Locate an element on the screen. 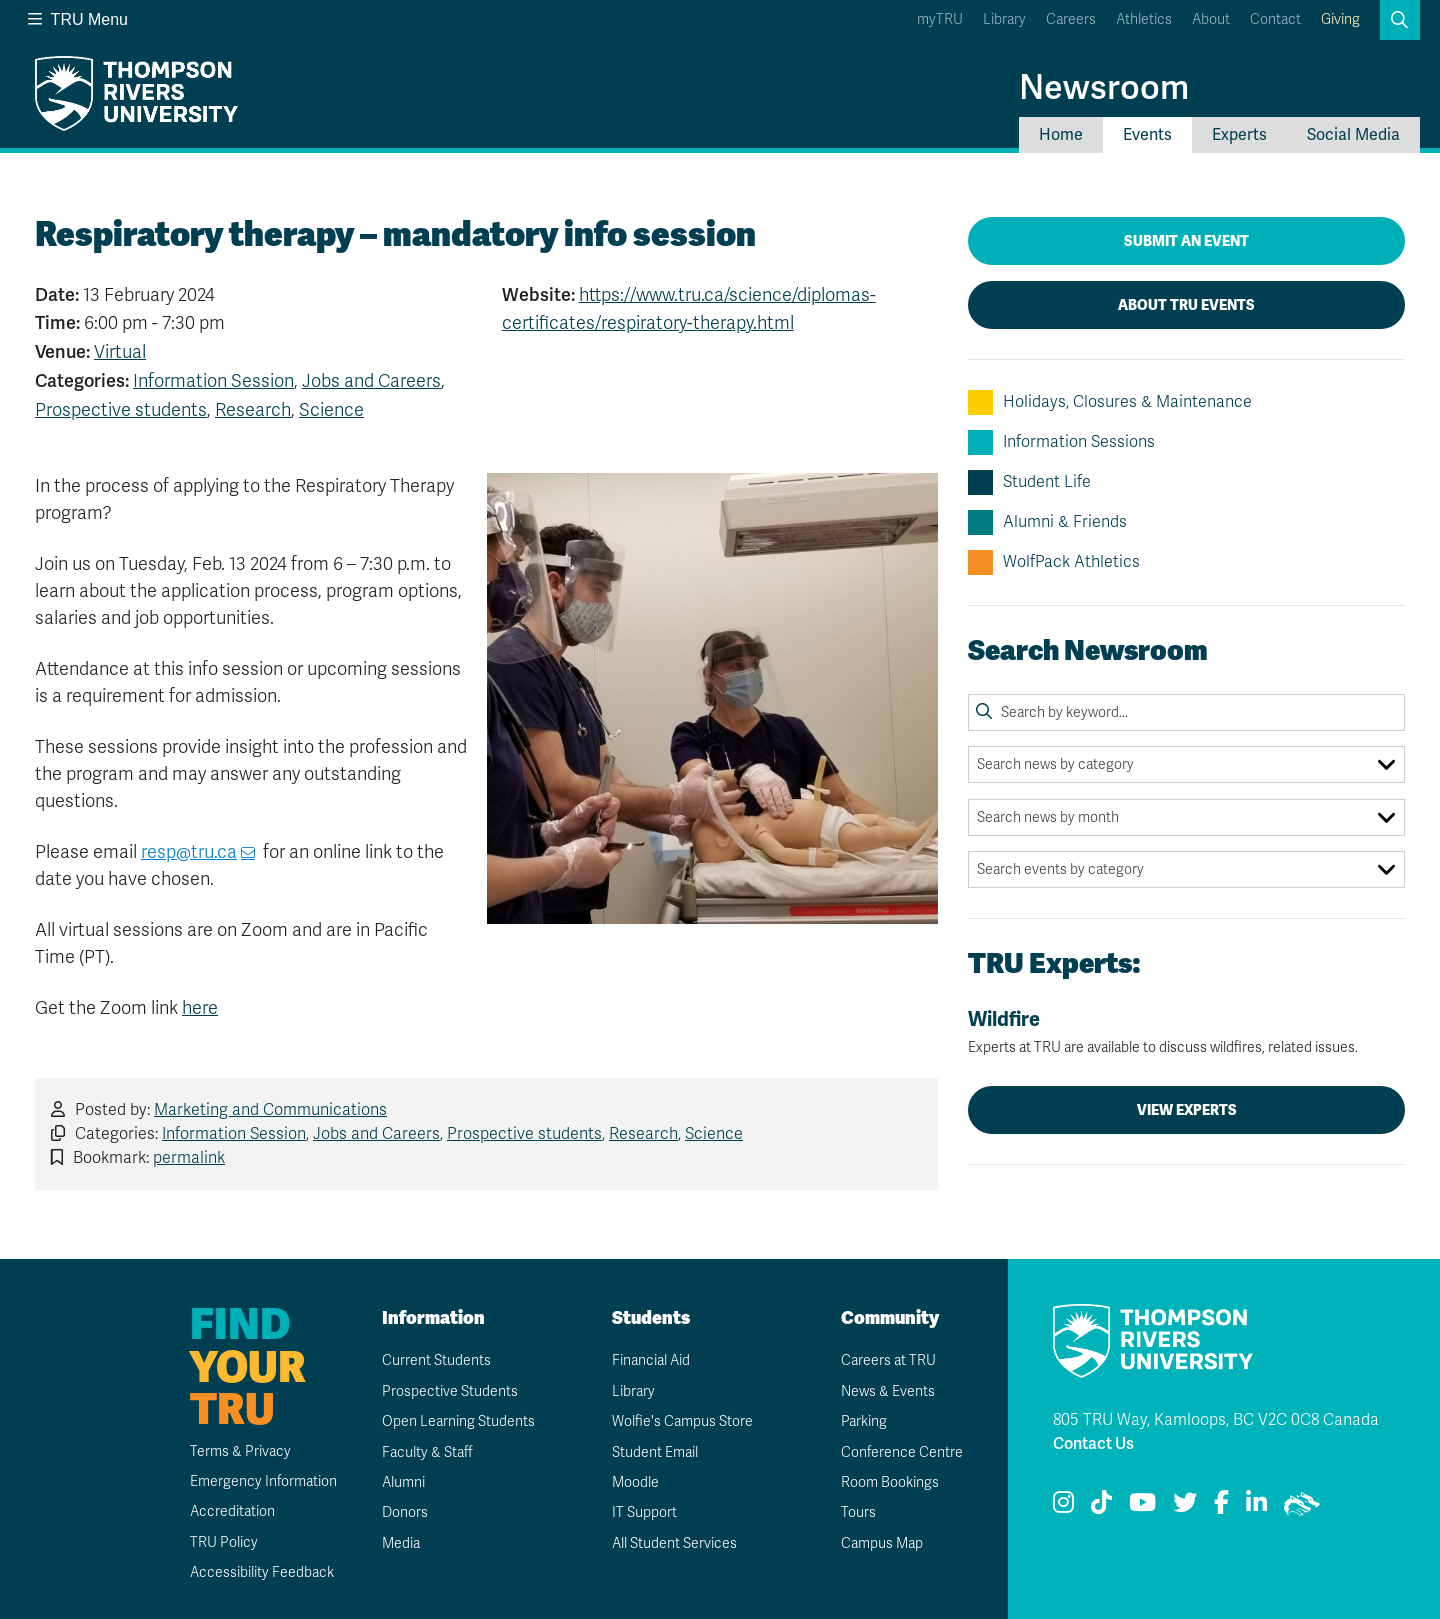  Home is located at coordinates (1061, 135).